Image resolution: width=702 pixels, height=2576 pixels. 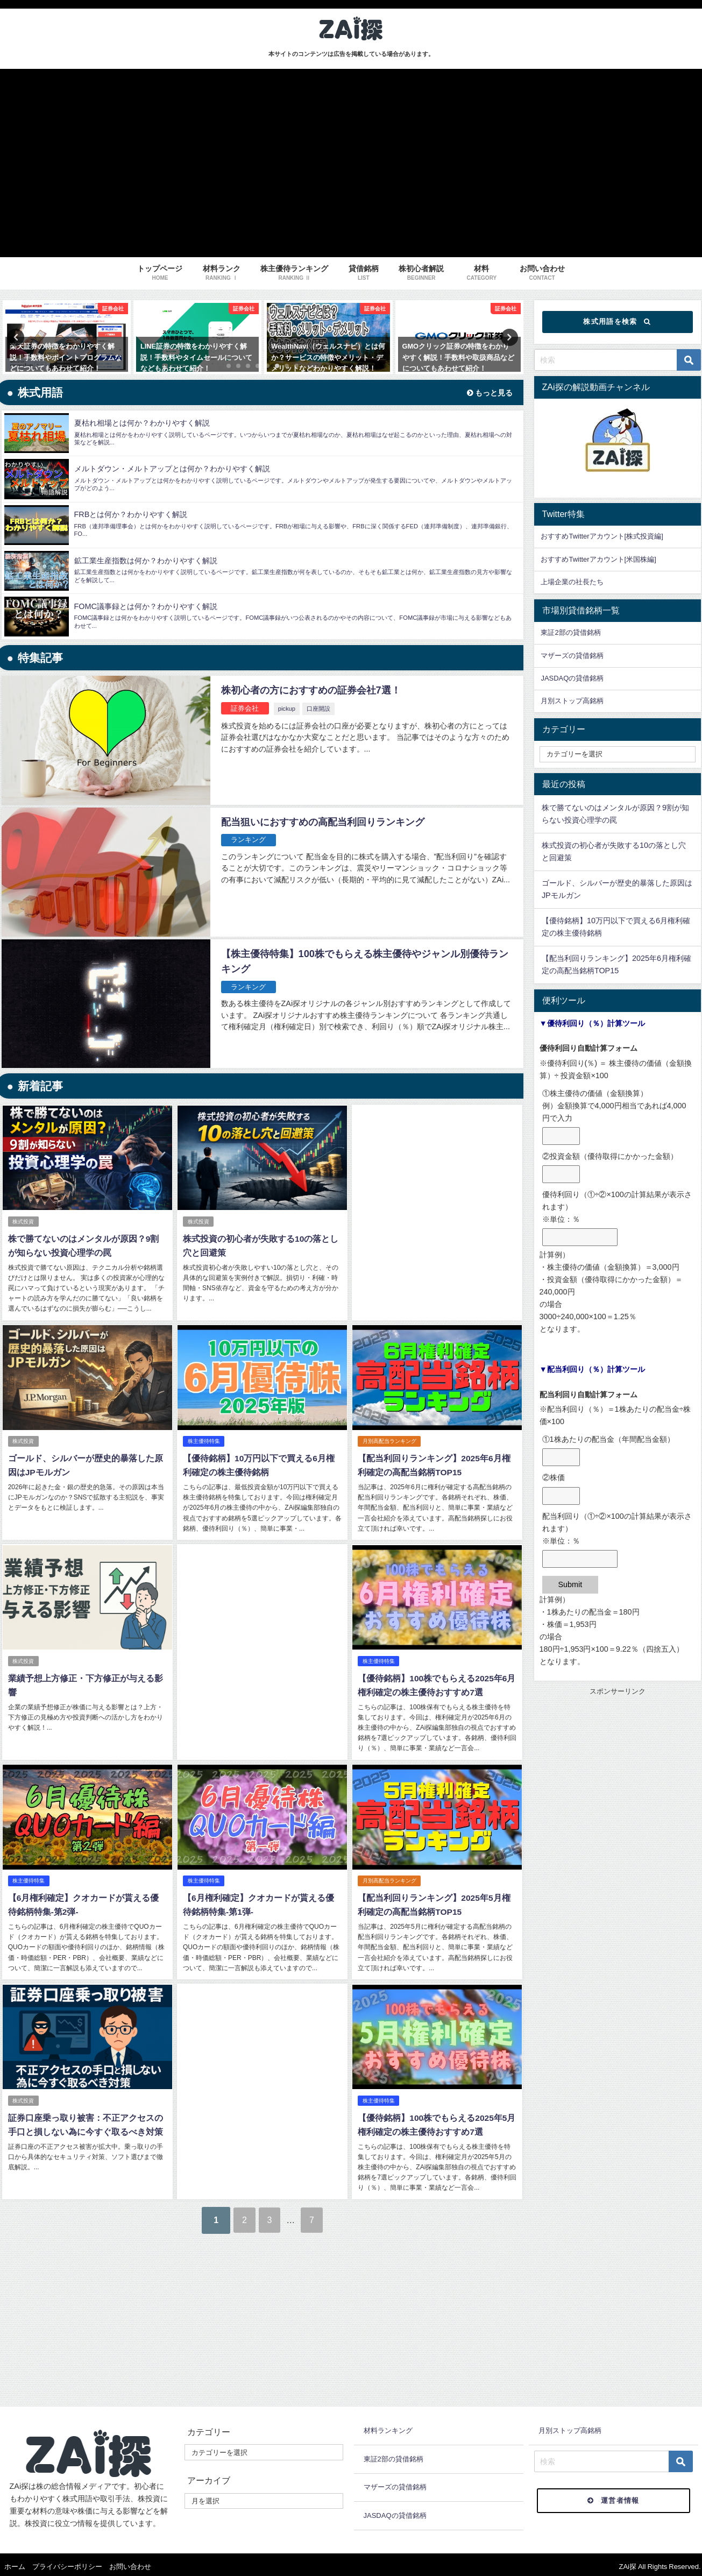 I want to click on ①1株あたりの配当金（年間配当金額）, so click(x=608, y=1439).